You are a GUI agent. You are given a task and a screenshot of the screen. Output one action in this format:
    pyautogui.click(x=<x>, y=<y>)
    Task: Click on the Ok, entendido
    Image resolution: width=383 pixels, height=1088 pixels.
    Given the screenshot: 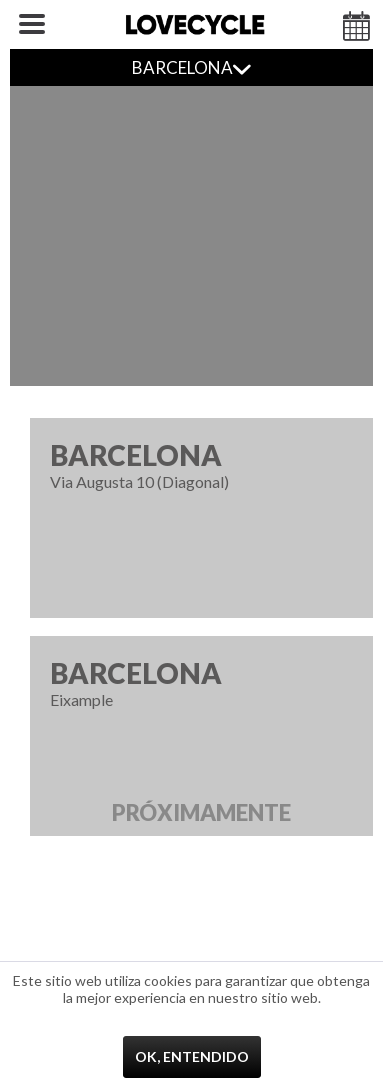 What is the action you would take?
    pyautogui.click(x=192, y=1056)
    